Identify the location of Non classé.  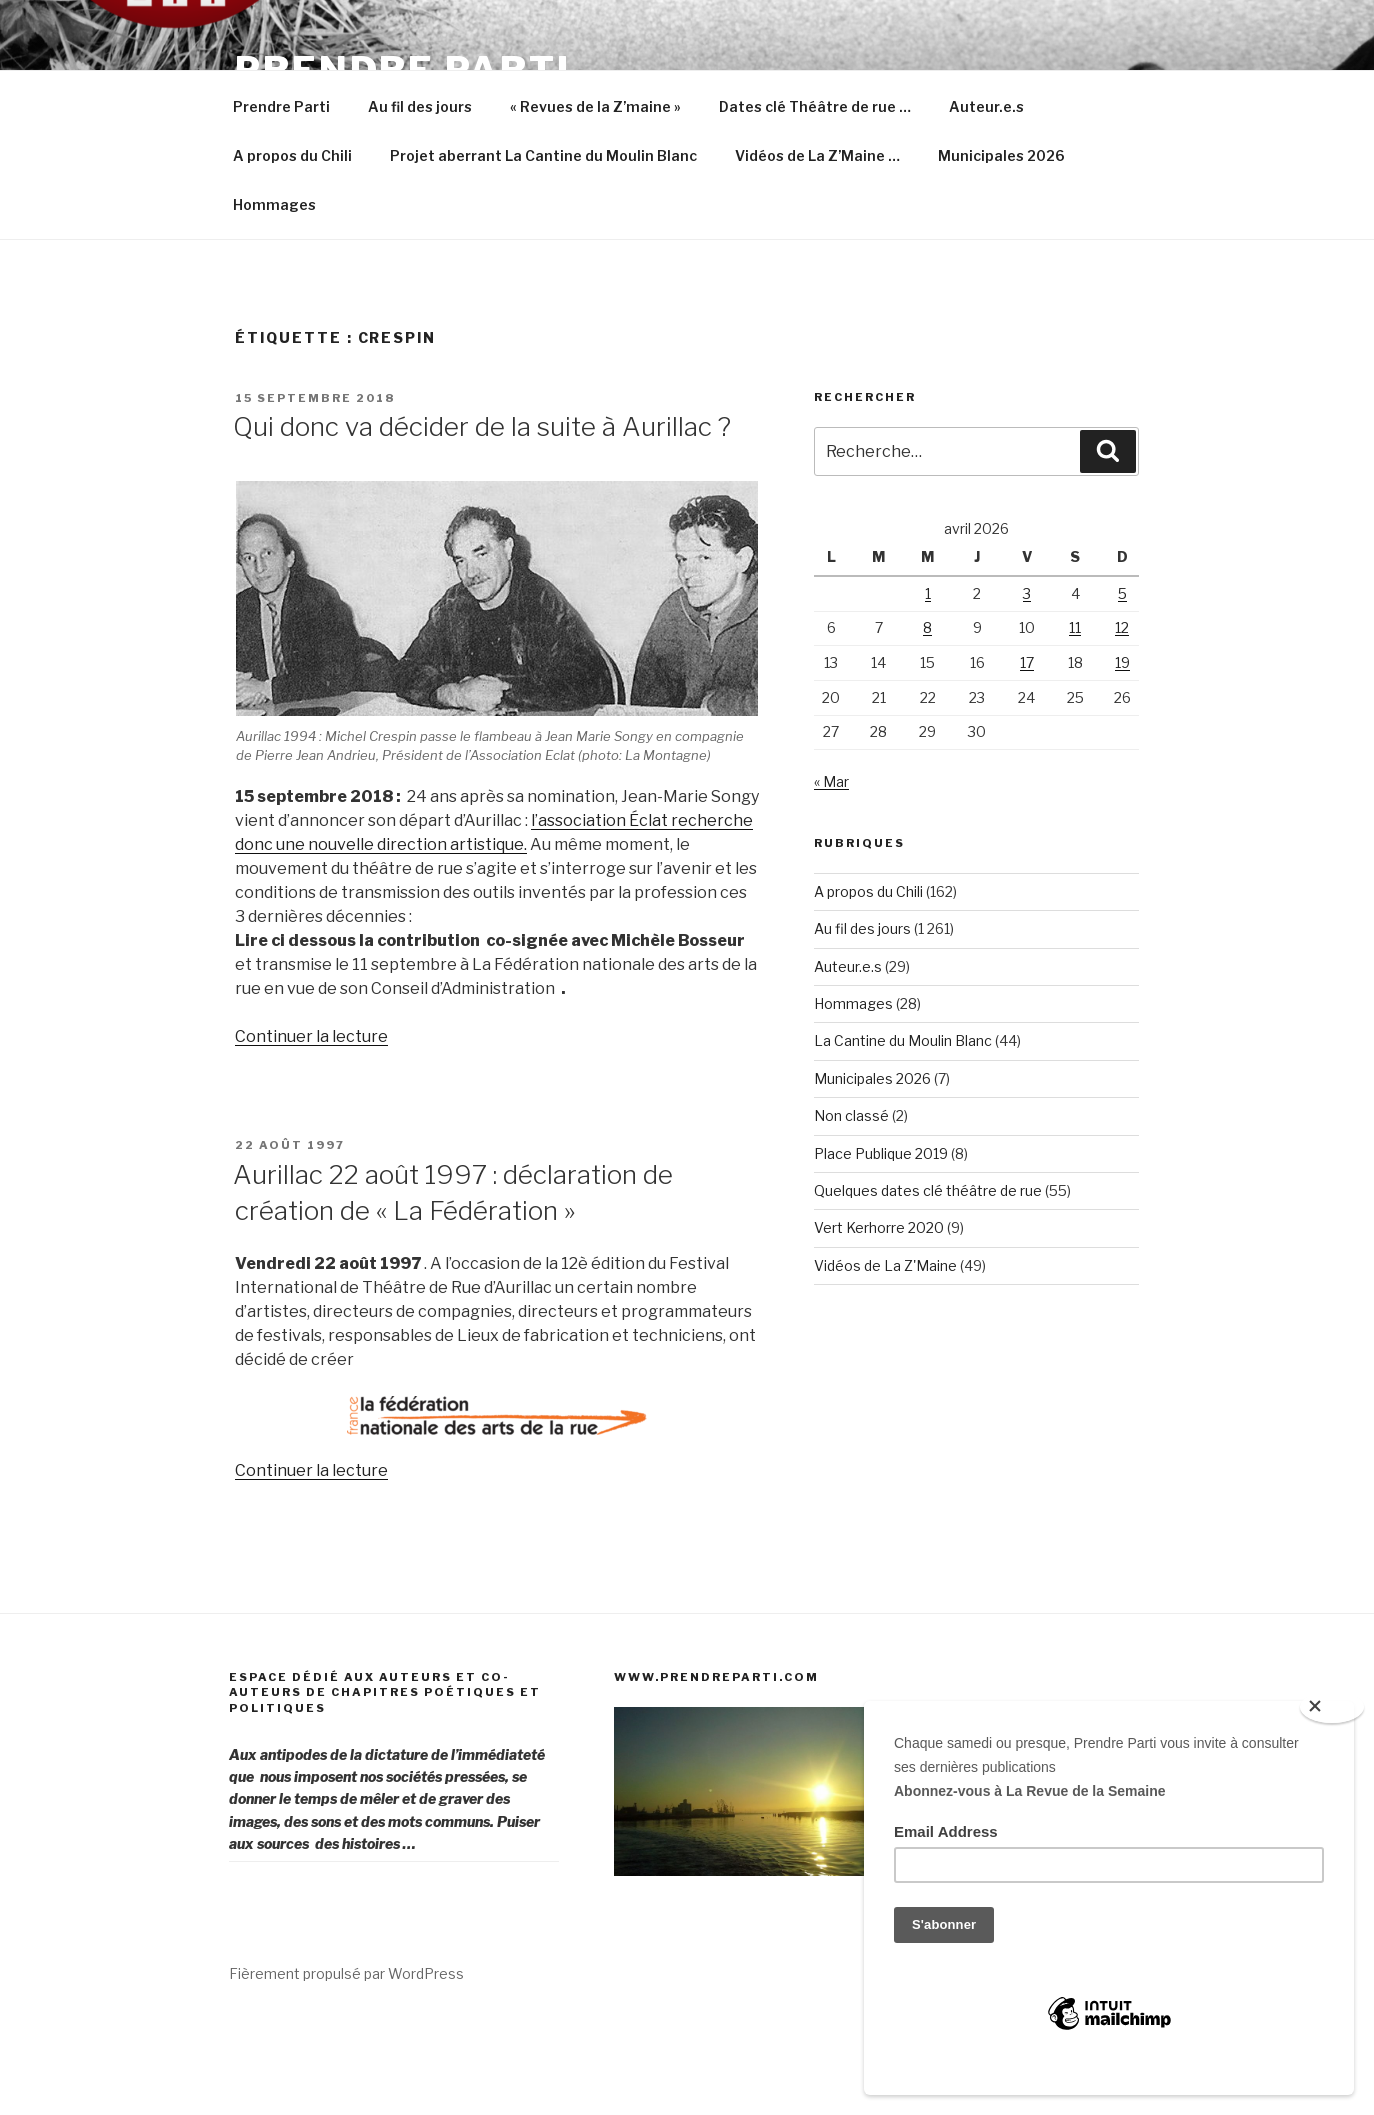
(851, 1210).